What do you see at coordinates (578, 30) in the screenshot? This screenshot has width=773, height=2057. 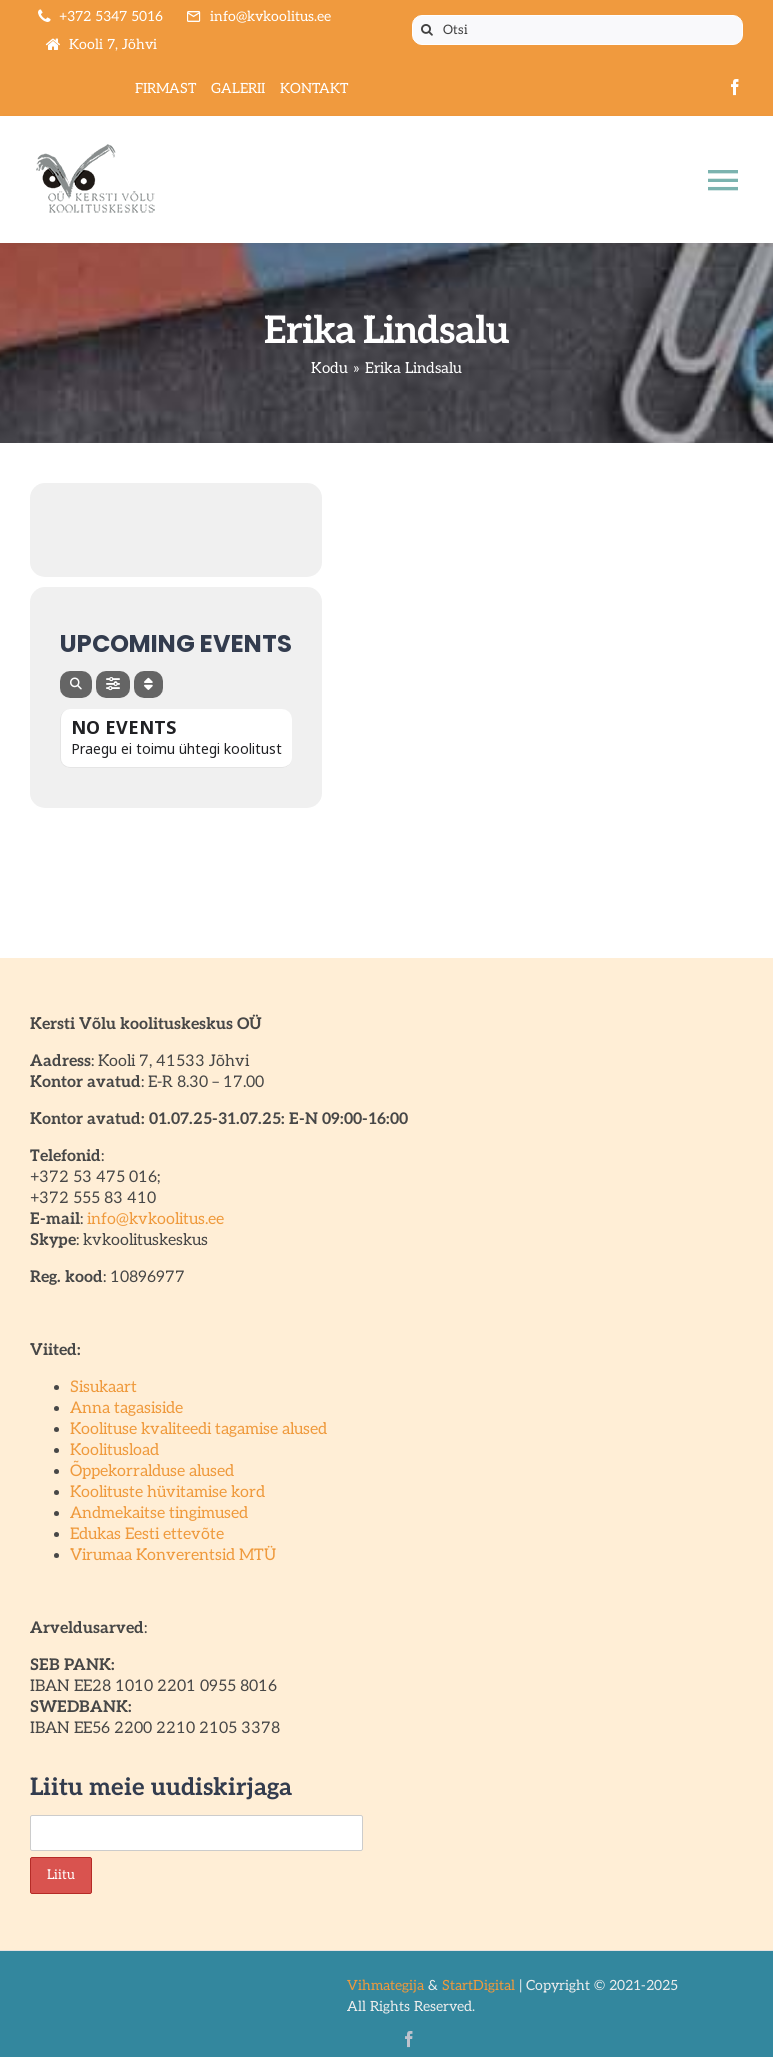 I see `[Otsi]` at bounding box center [578, 30].